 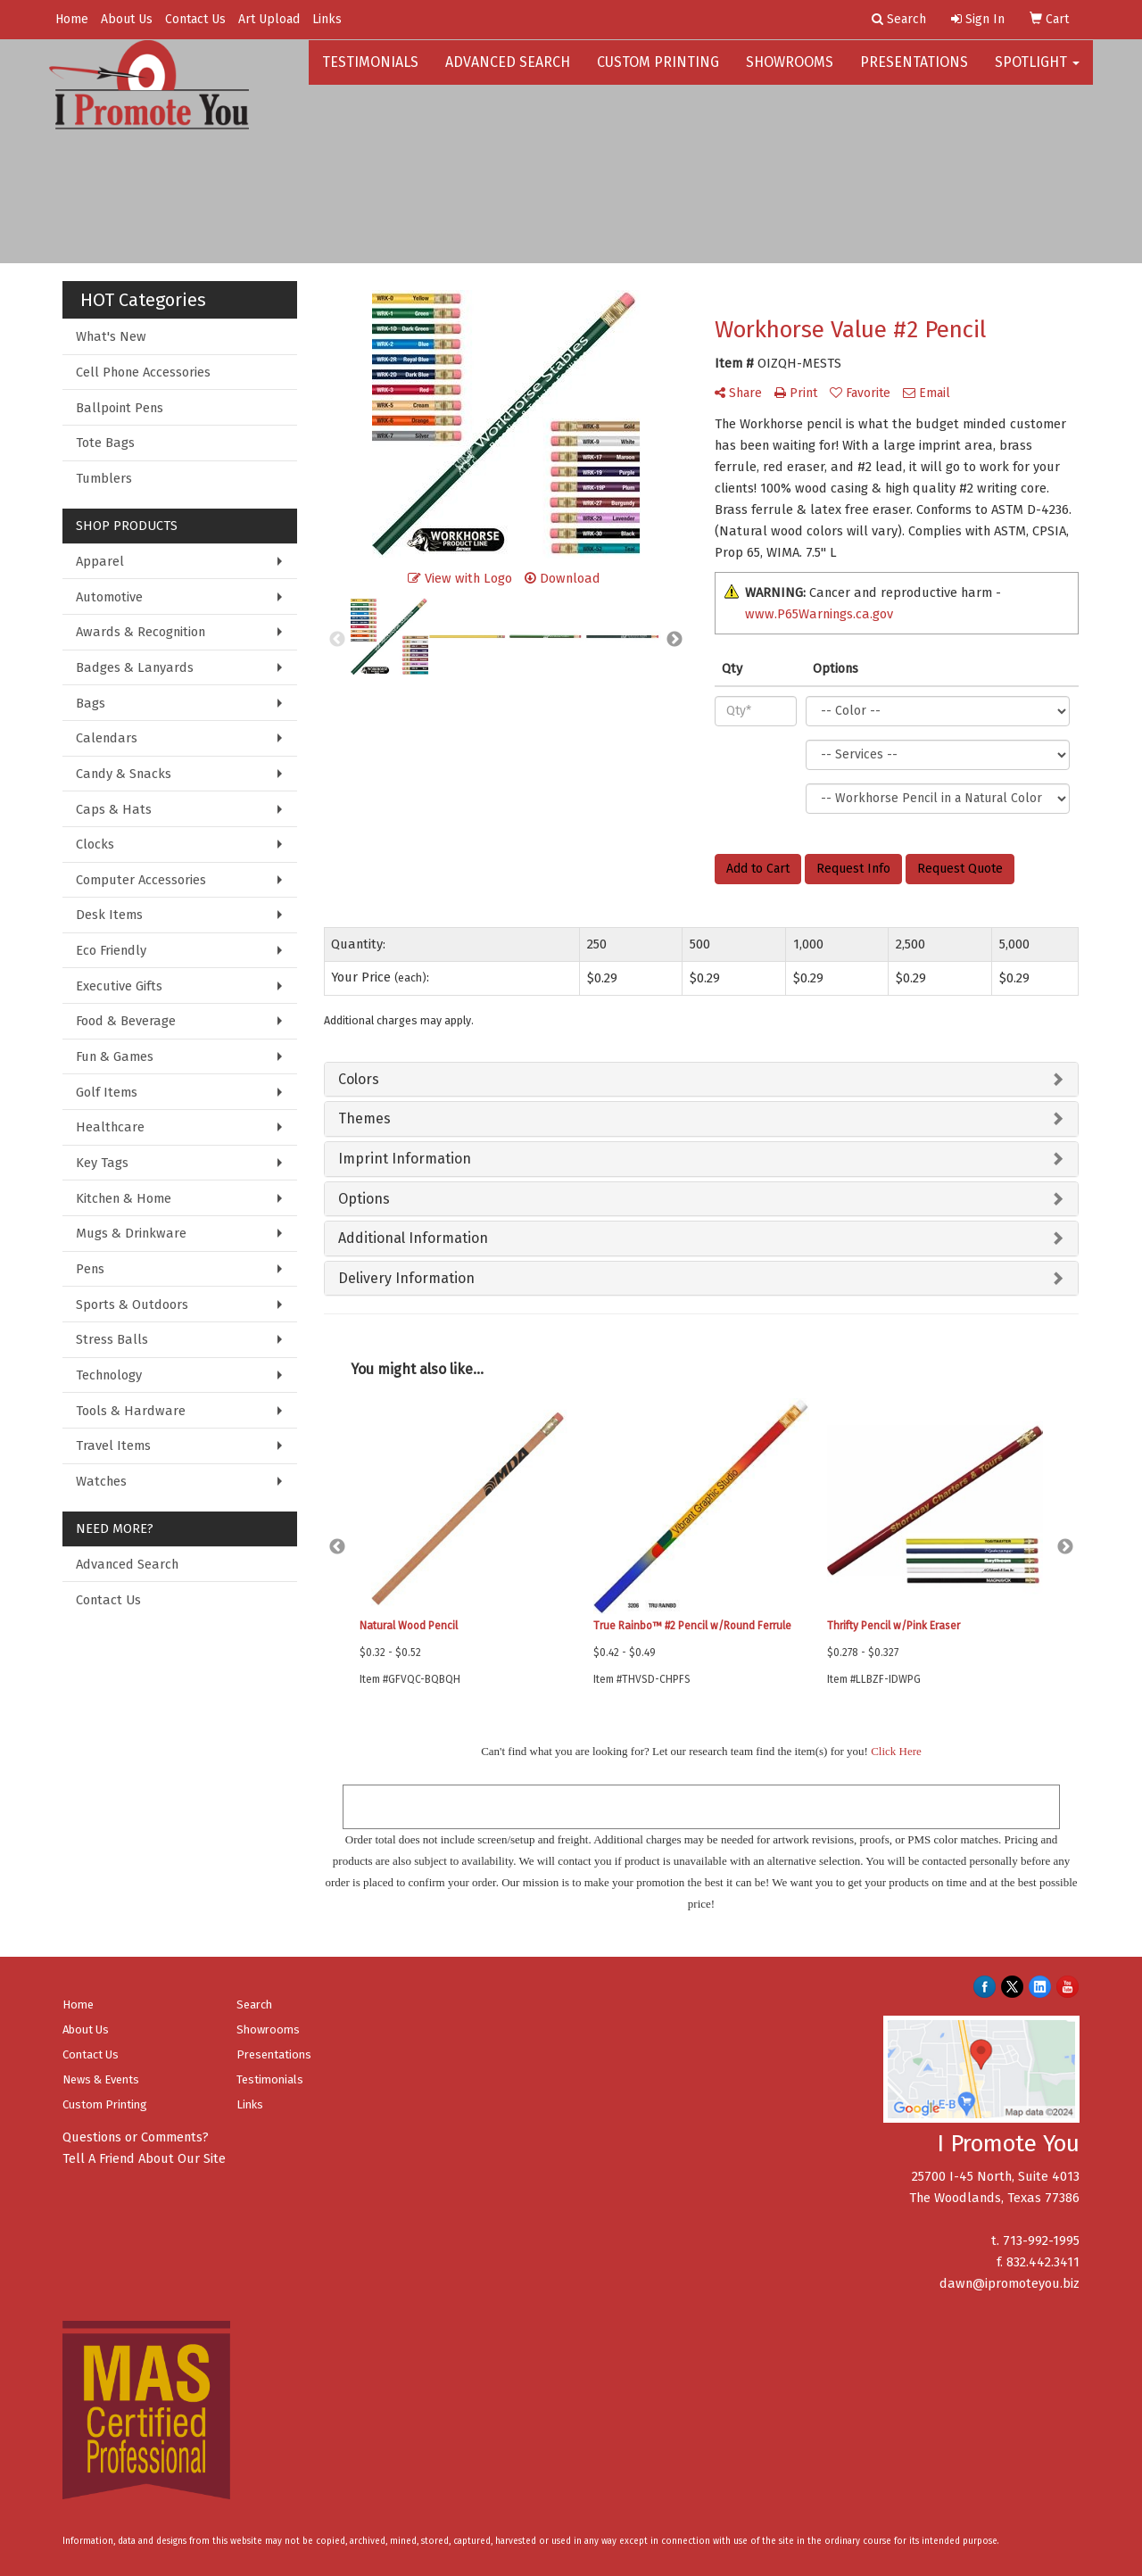 What do you see at coordinates (135, 2137) in the screenshot?
I see `Questions or Comments?` at bounding box center [135, 2137].